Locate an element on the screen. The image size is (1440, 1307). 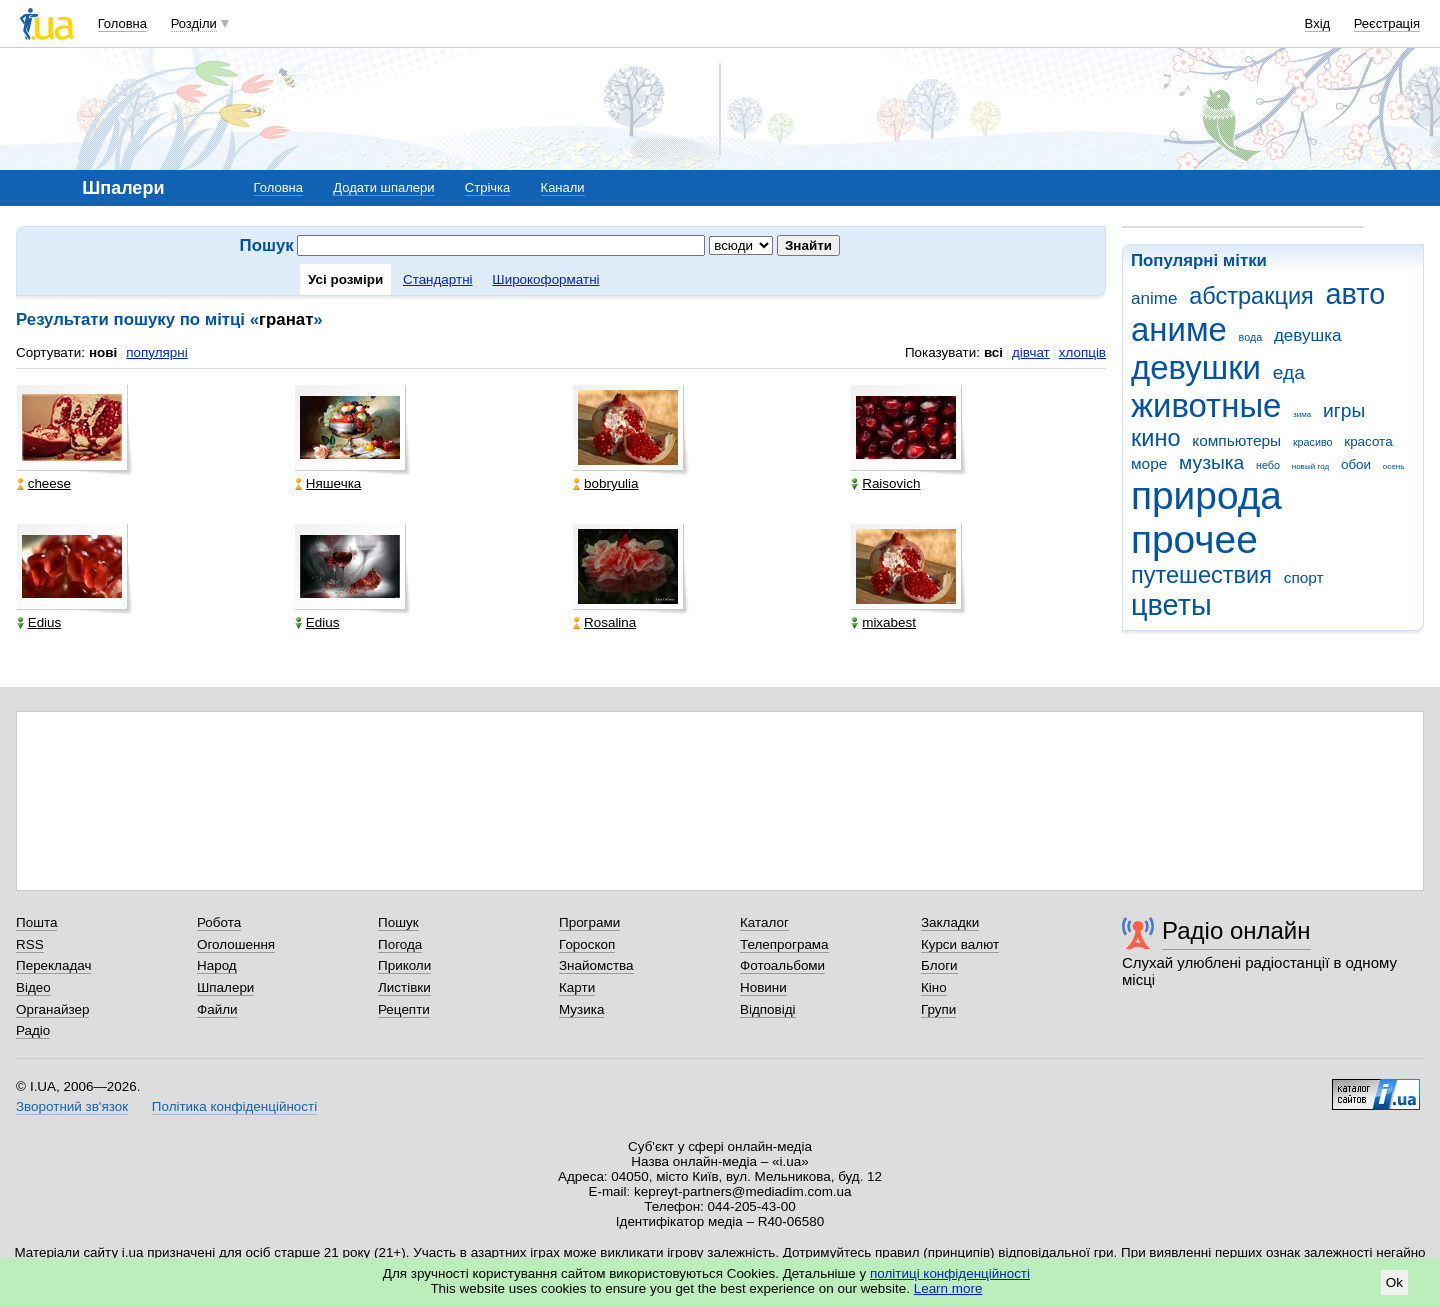
Робота is located at coordinates (219, 922).